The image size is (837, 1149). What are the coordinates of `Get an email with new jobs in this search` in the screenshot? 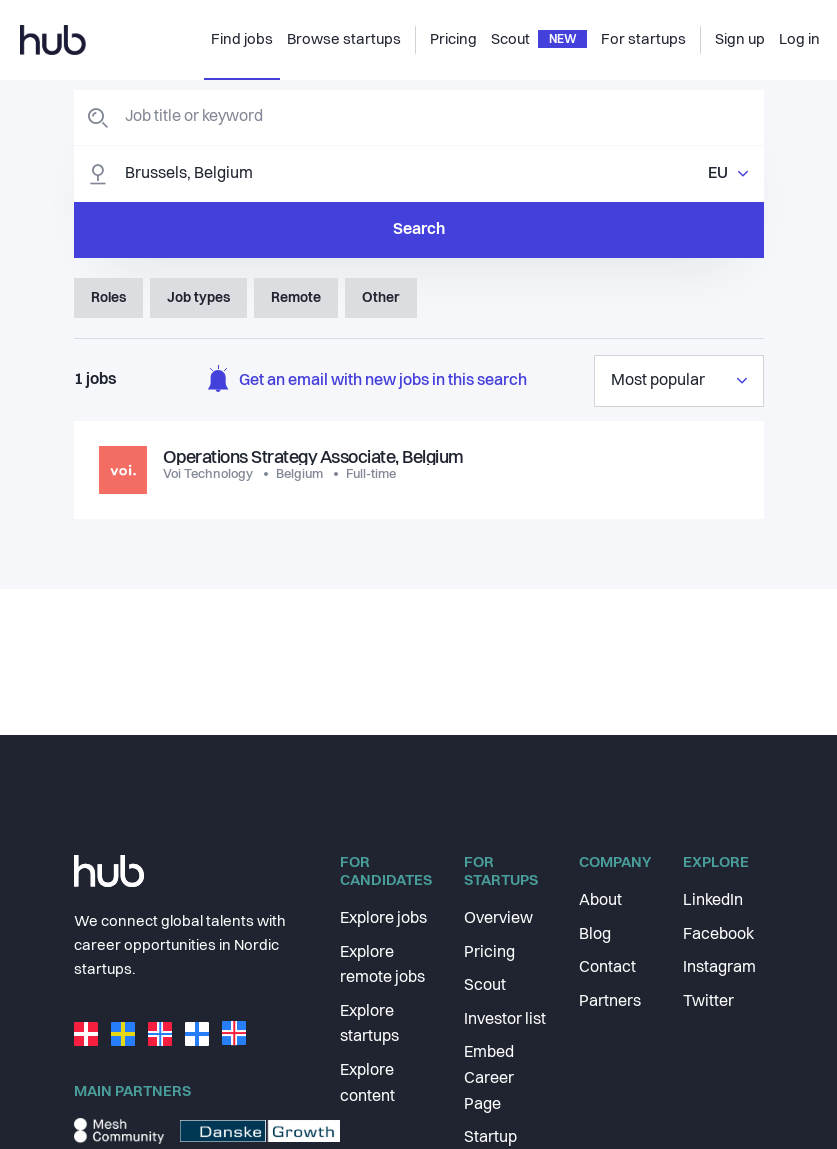 It's located at (367, 381).